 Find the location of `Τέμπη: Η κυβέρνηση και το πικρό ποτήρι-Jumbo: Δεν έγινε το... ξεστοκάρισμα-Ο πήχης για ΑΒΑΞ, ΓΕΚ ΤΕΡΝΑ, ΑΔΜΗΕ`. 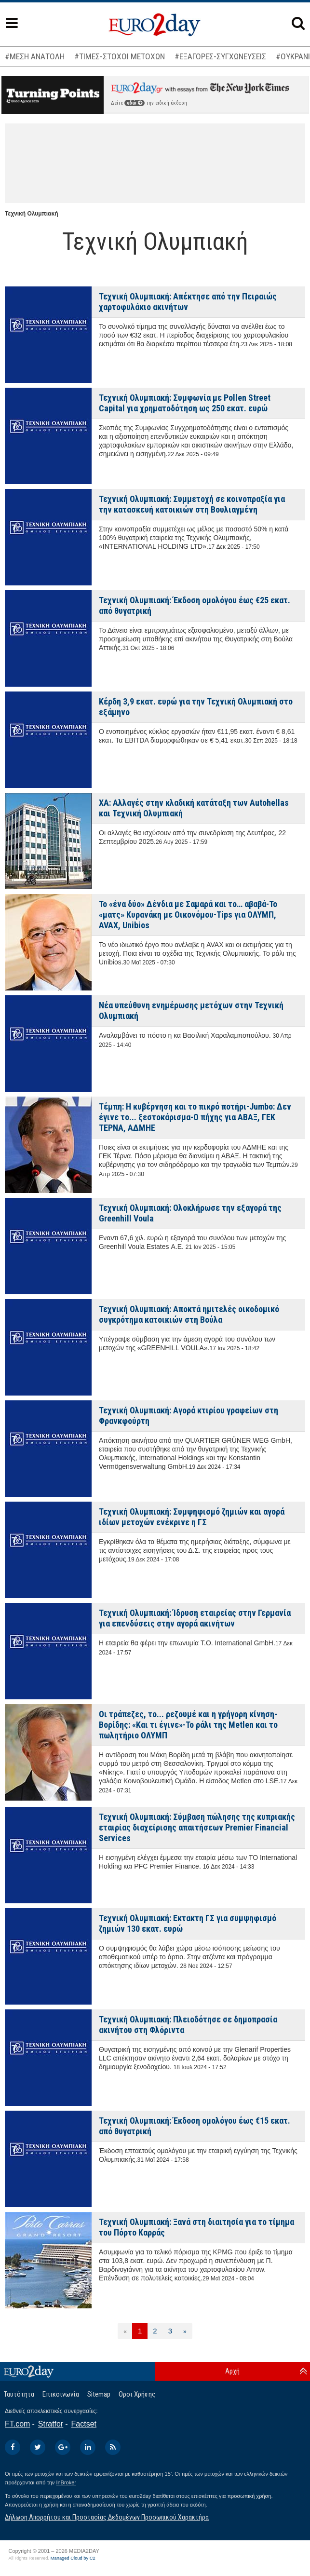

Τέμπη: Η κυβέρνηση και το πικρό ποτήρι-Jumbo: Δεν έγινε το... ξεστοκάρισμα-Ο πήχης για ΑΒΑΞ, ΓΕΚ ΤΕΡΝΑ, ΑΔΜΗΕ is located at coordinates (195, 1117).